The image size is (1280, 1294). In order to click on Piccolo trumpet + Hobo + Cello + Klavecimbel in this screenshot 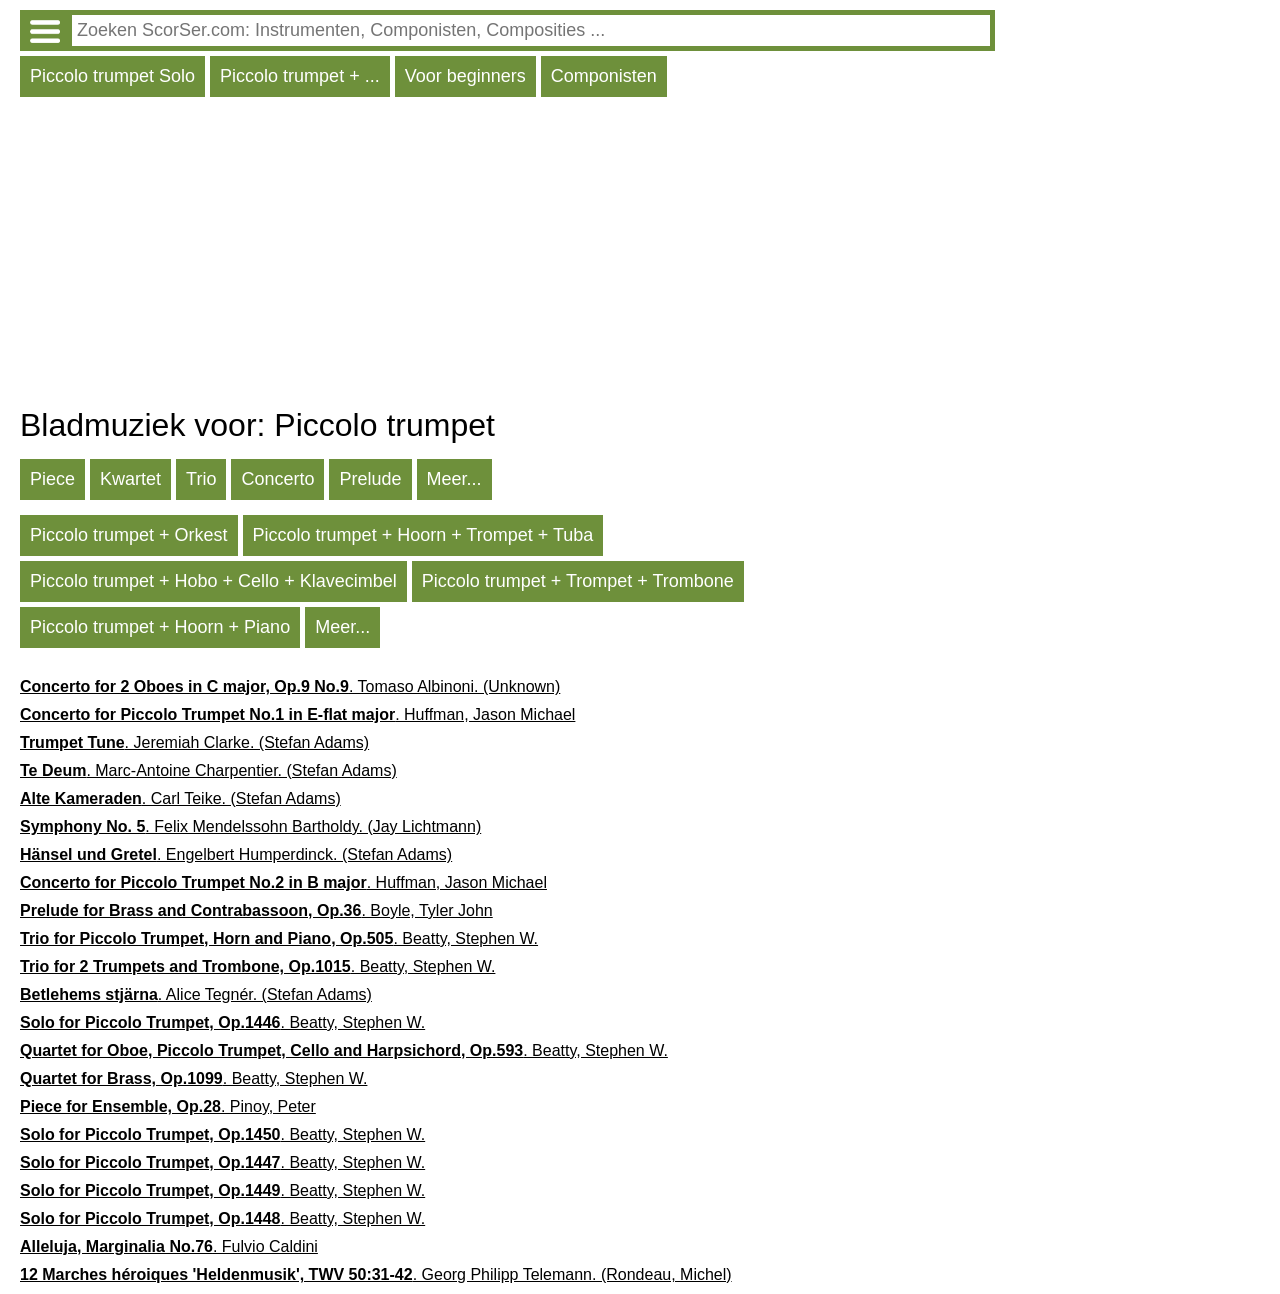, I will do `click(213, 581)`.